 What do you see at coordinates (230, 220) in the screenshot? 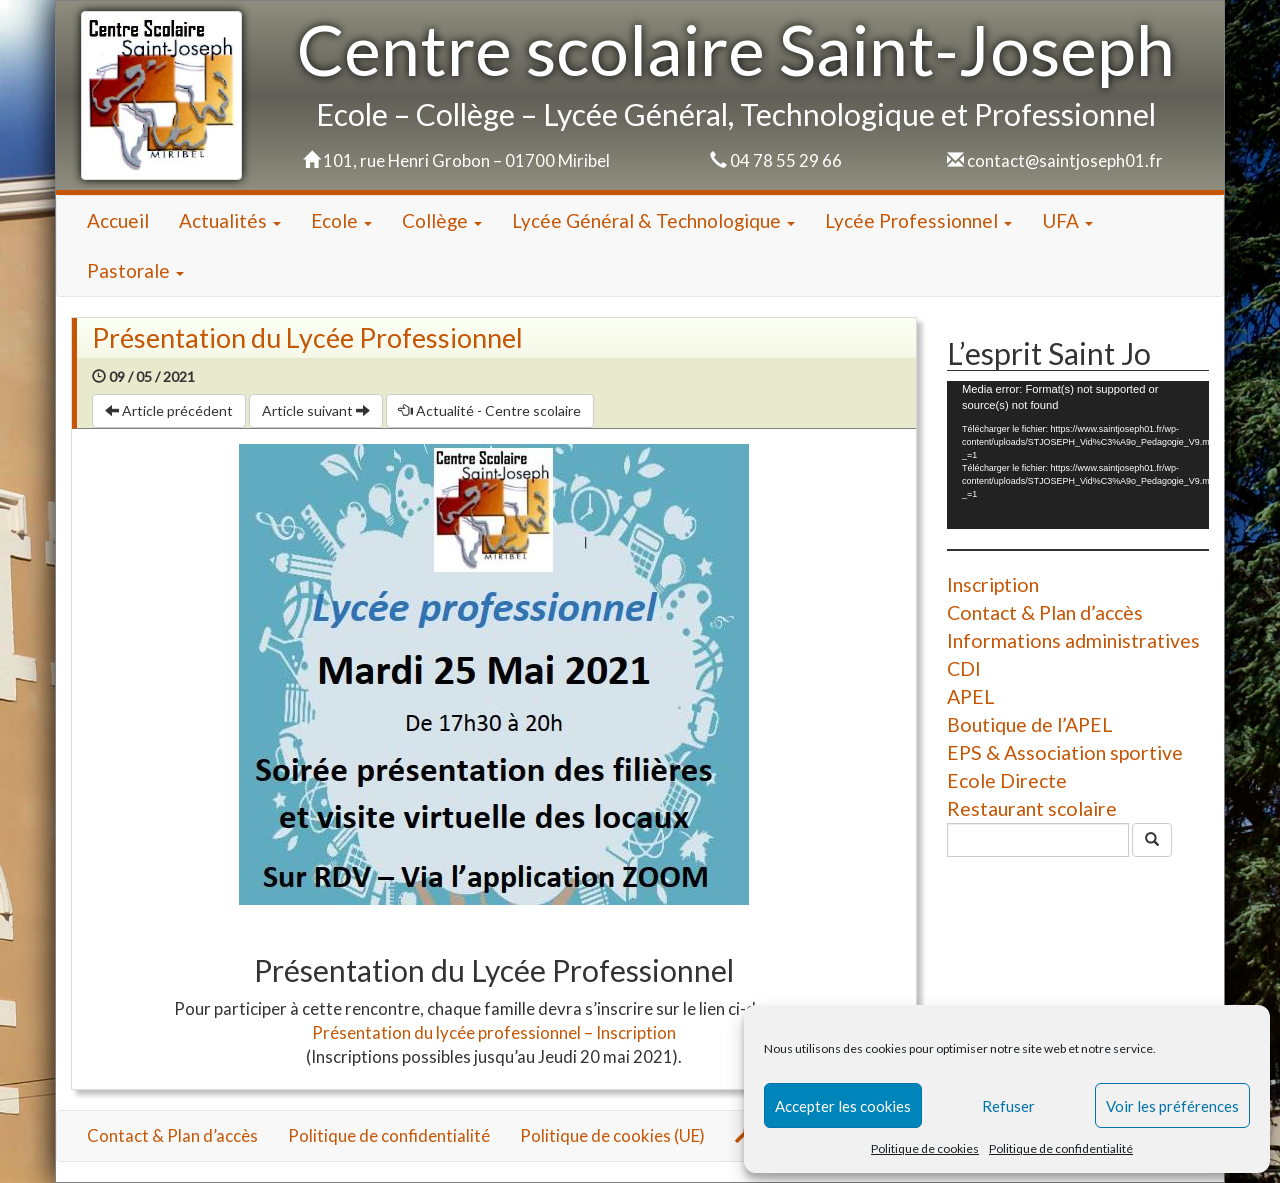
I see `Actualités` at bounding box center [230, 220].